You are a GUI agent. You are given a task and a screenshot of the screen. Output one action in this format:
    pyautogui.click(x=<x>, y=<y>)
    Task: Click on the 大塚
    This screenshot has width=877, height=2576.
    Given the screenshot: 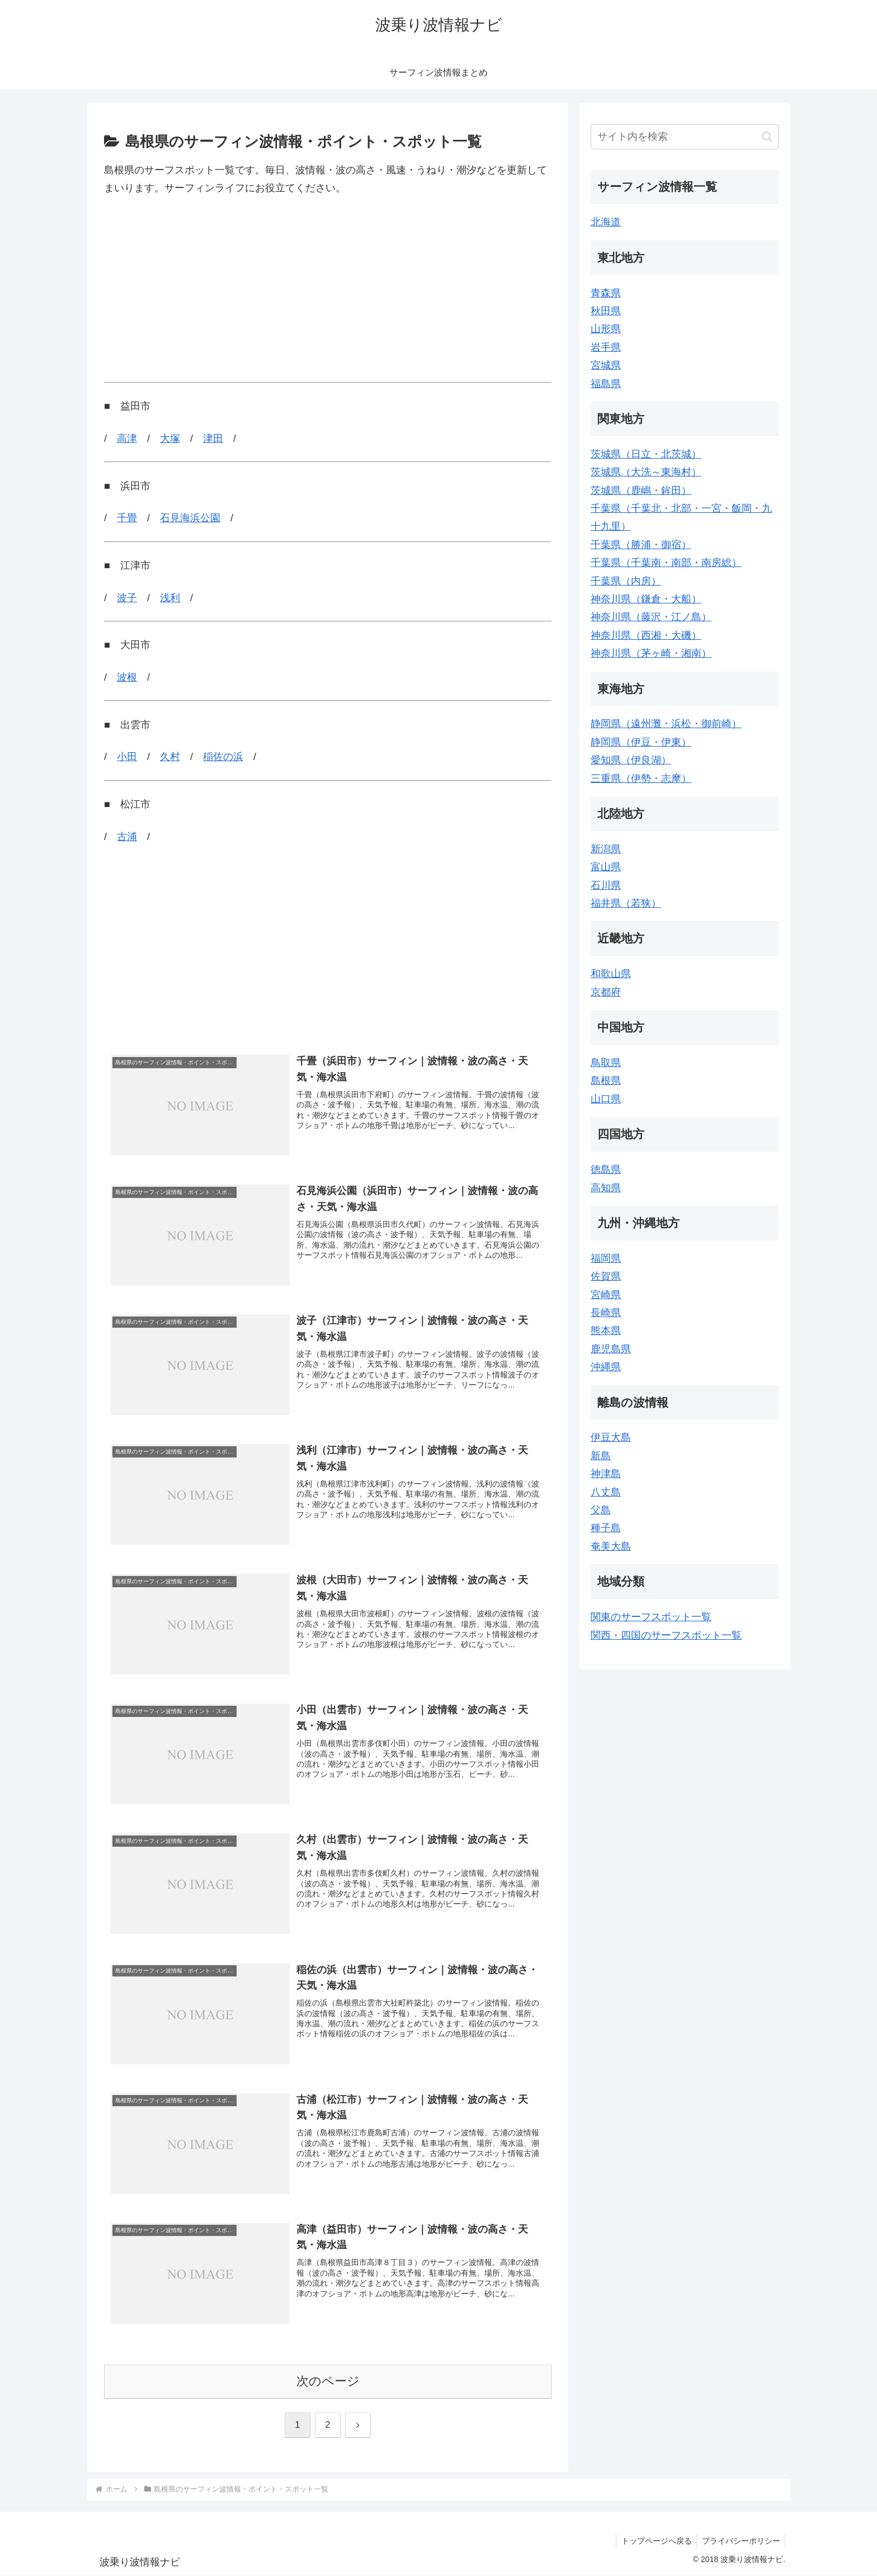 What is the action you would take?
    pyautogui.click(x=170, y=438)
    